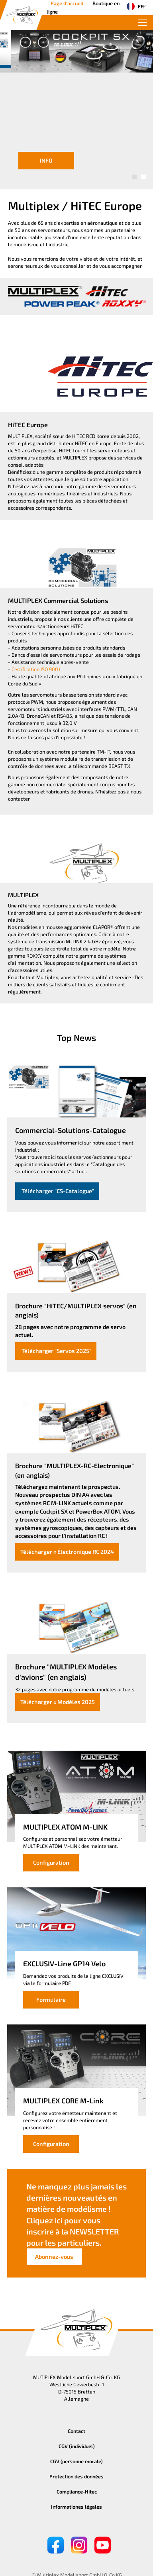 The image size is (153, 2576). What do you see at coordinates (76, 2431) in the screenshot?
I see `Contact` at bounding box center [76, 2431].